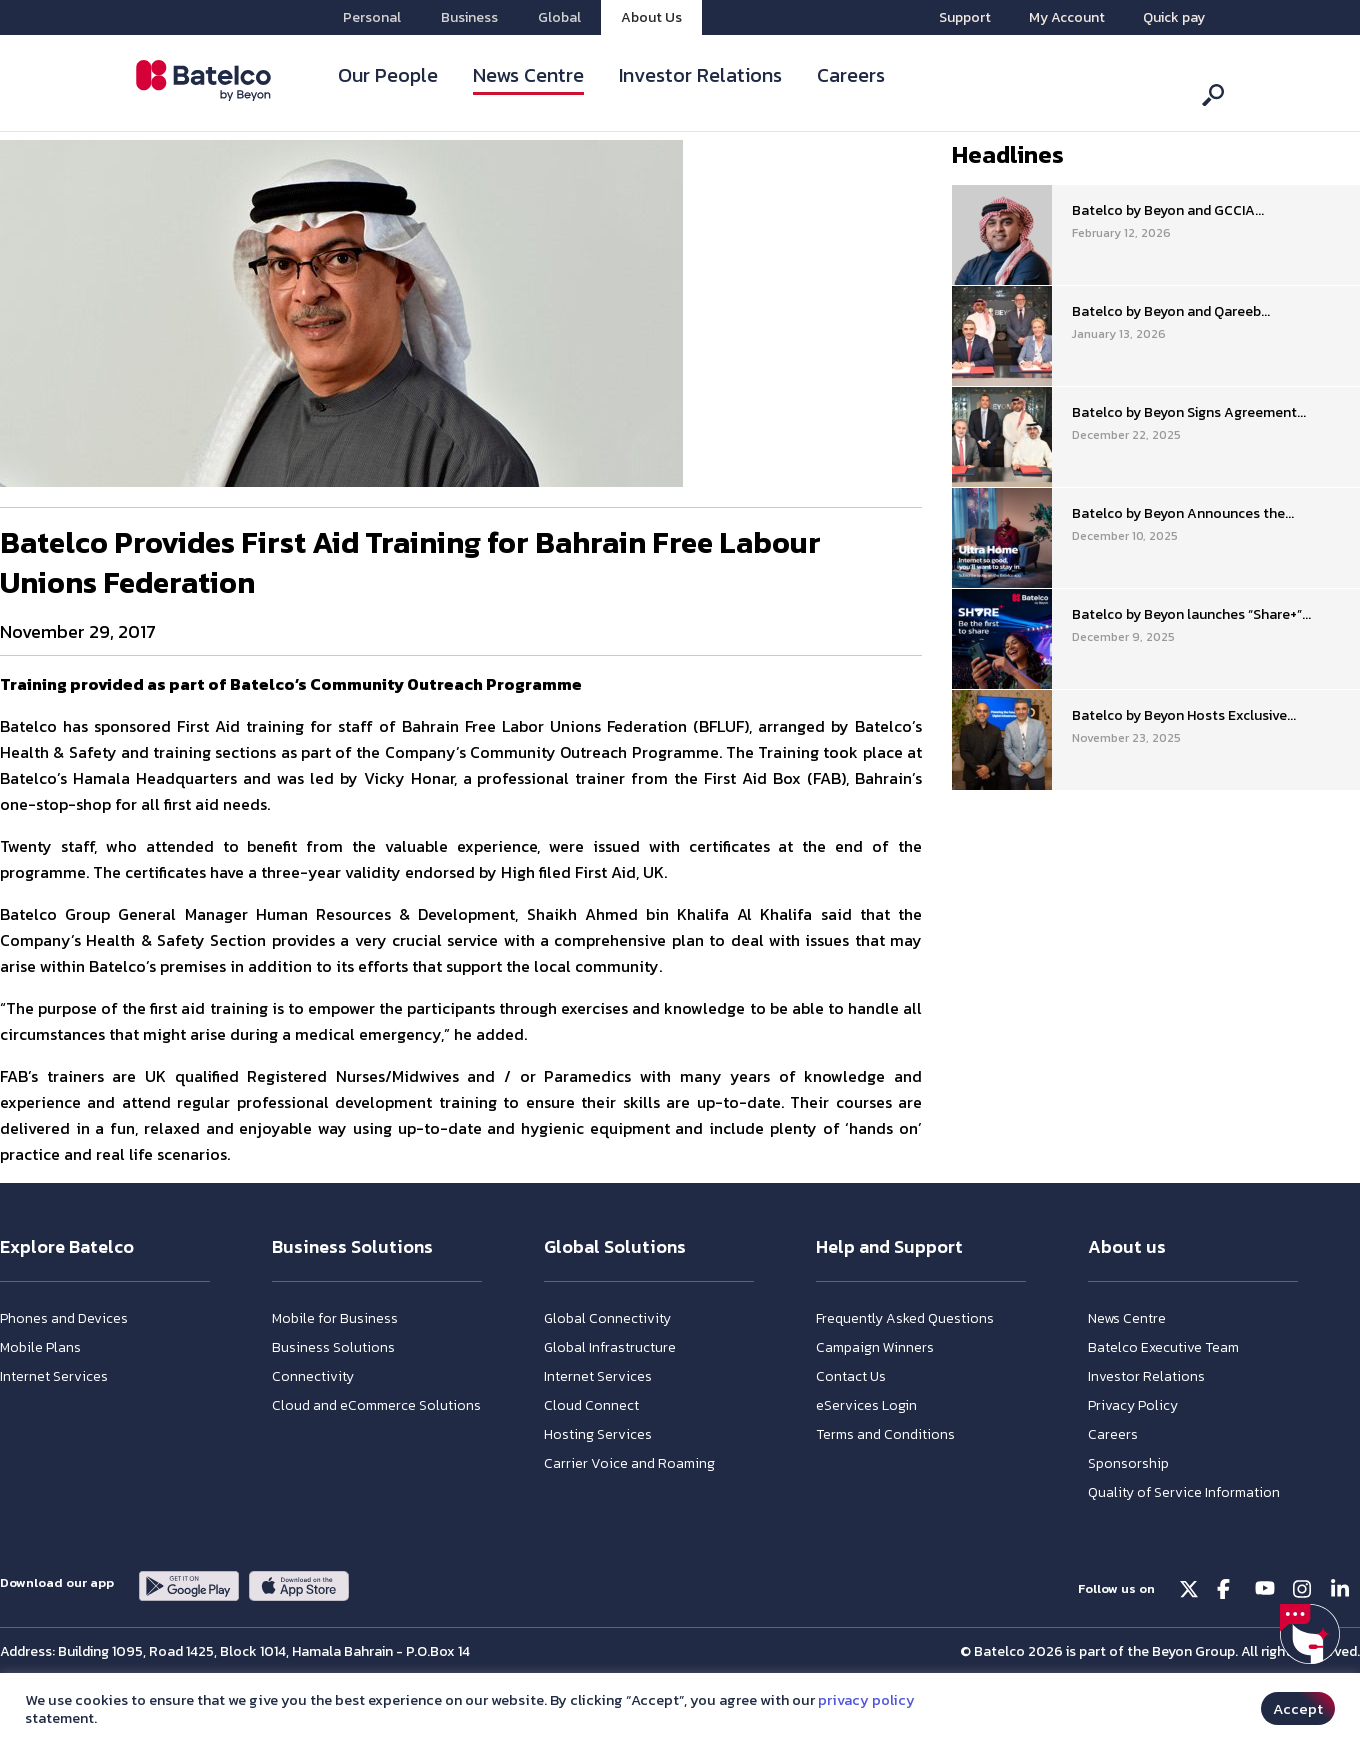 Image resolution: width=1360 pixels, height=1744 pixels. Describe the element at coordinates (591, 1405) in the screenshot. I see `Cloud Connect` at that location.